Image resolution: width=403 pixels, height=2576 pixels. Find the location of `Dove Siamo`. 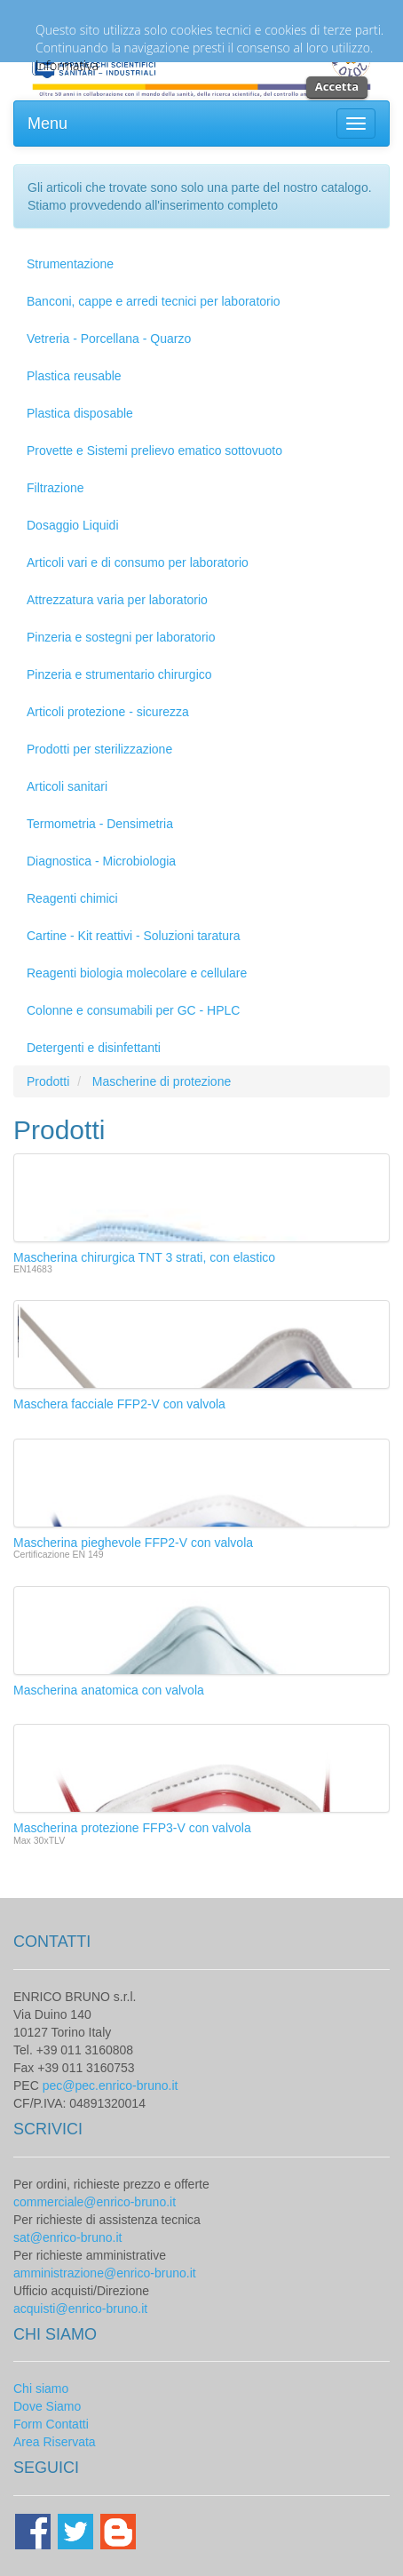

Dove Siamo is located at coordinates (47, 2406).